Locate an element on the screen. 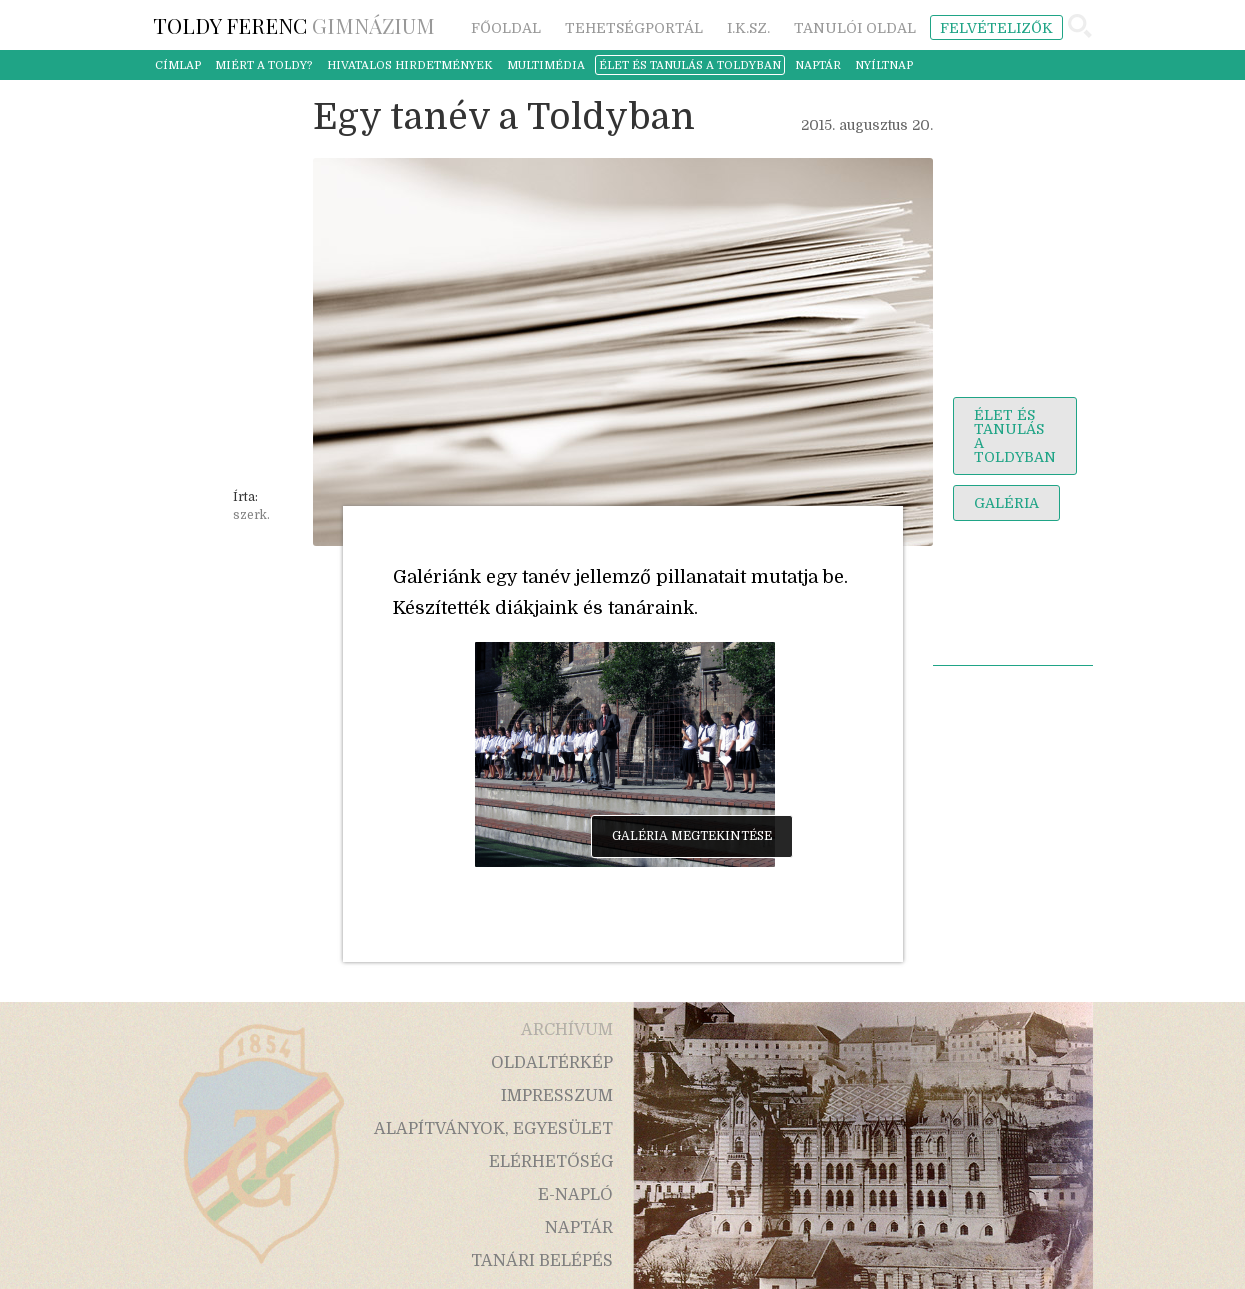 The height and width of the screenshot is (1289, 1245). tanári belépés is located at coordinates (542, 1261).